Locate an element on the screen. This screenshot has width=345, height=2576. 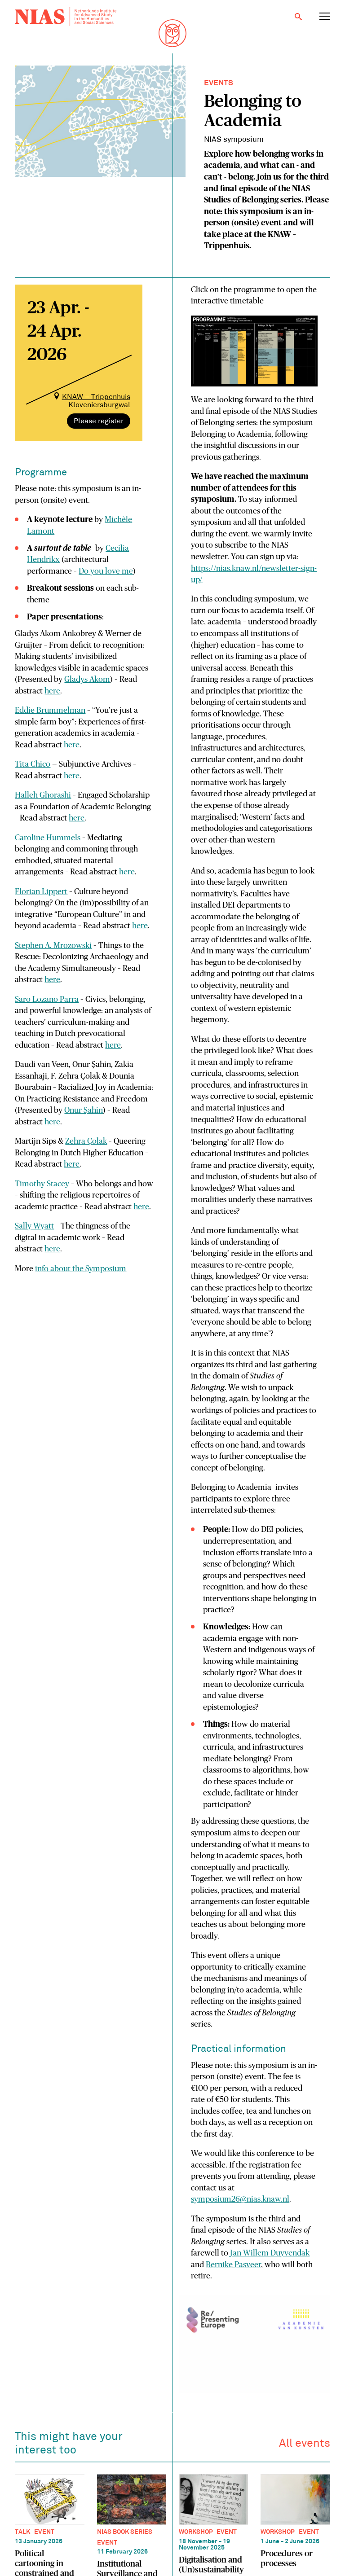
Halleh Ghorashi is located at coordinates (43, 795).